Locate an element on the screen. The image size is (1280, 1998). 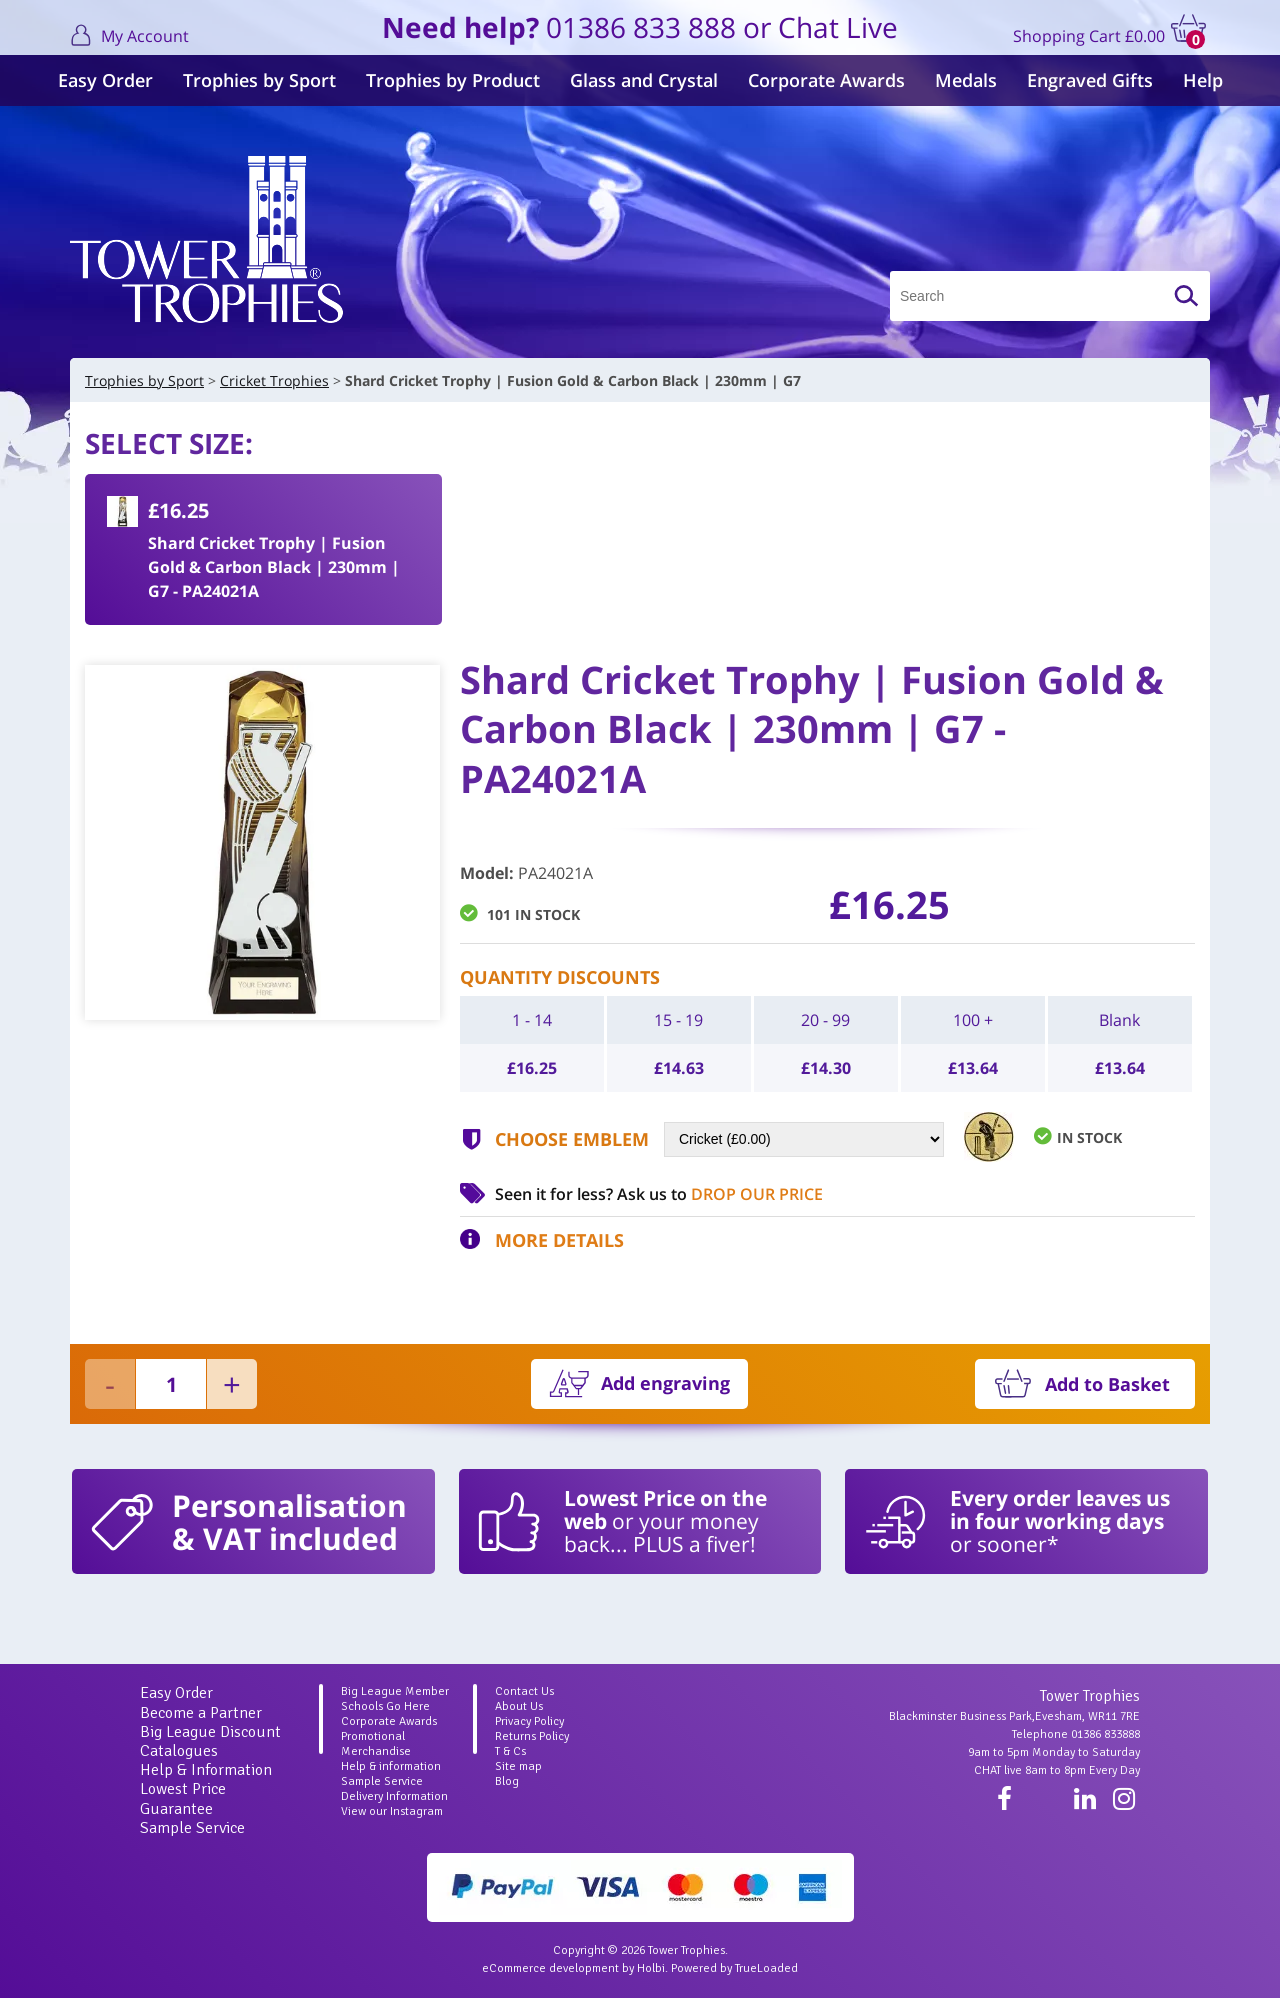
Delivery Information is located at coordinates (394, 1796).